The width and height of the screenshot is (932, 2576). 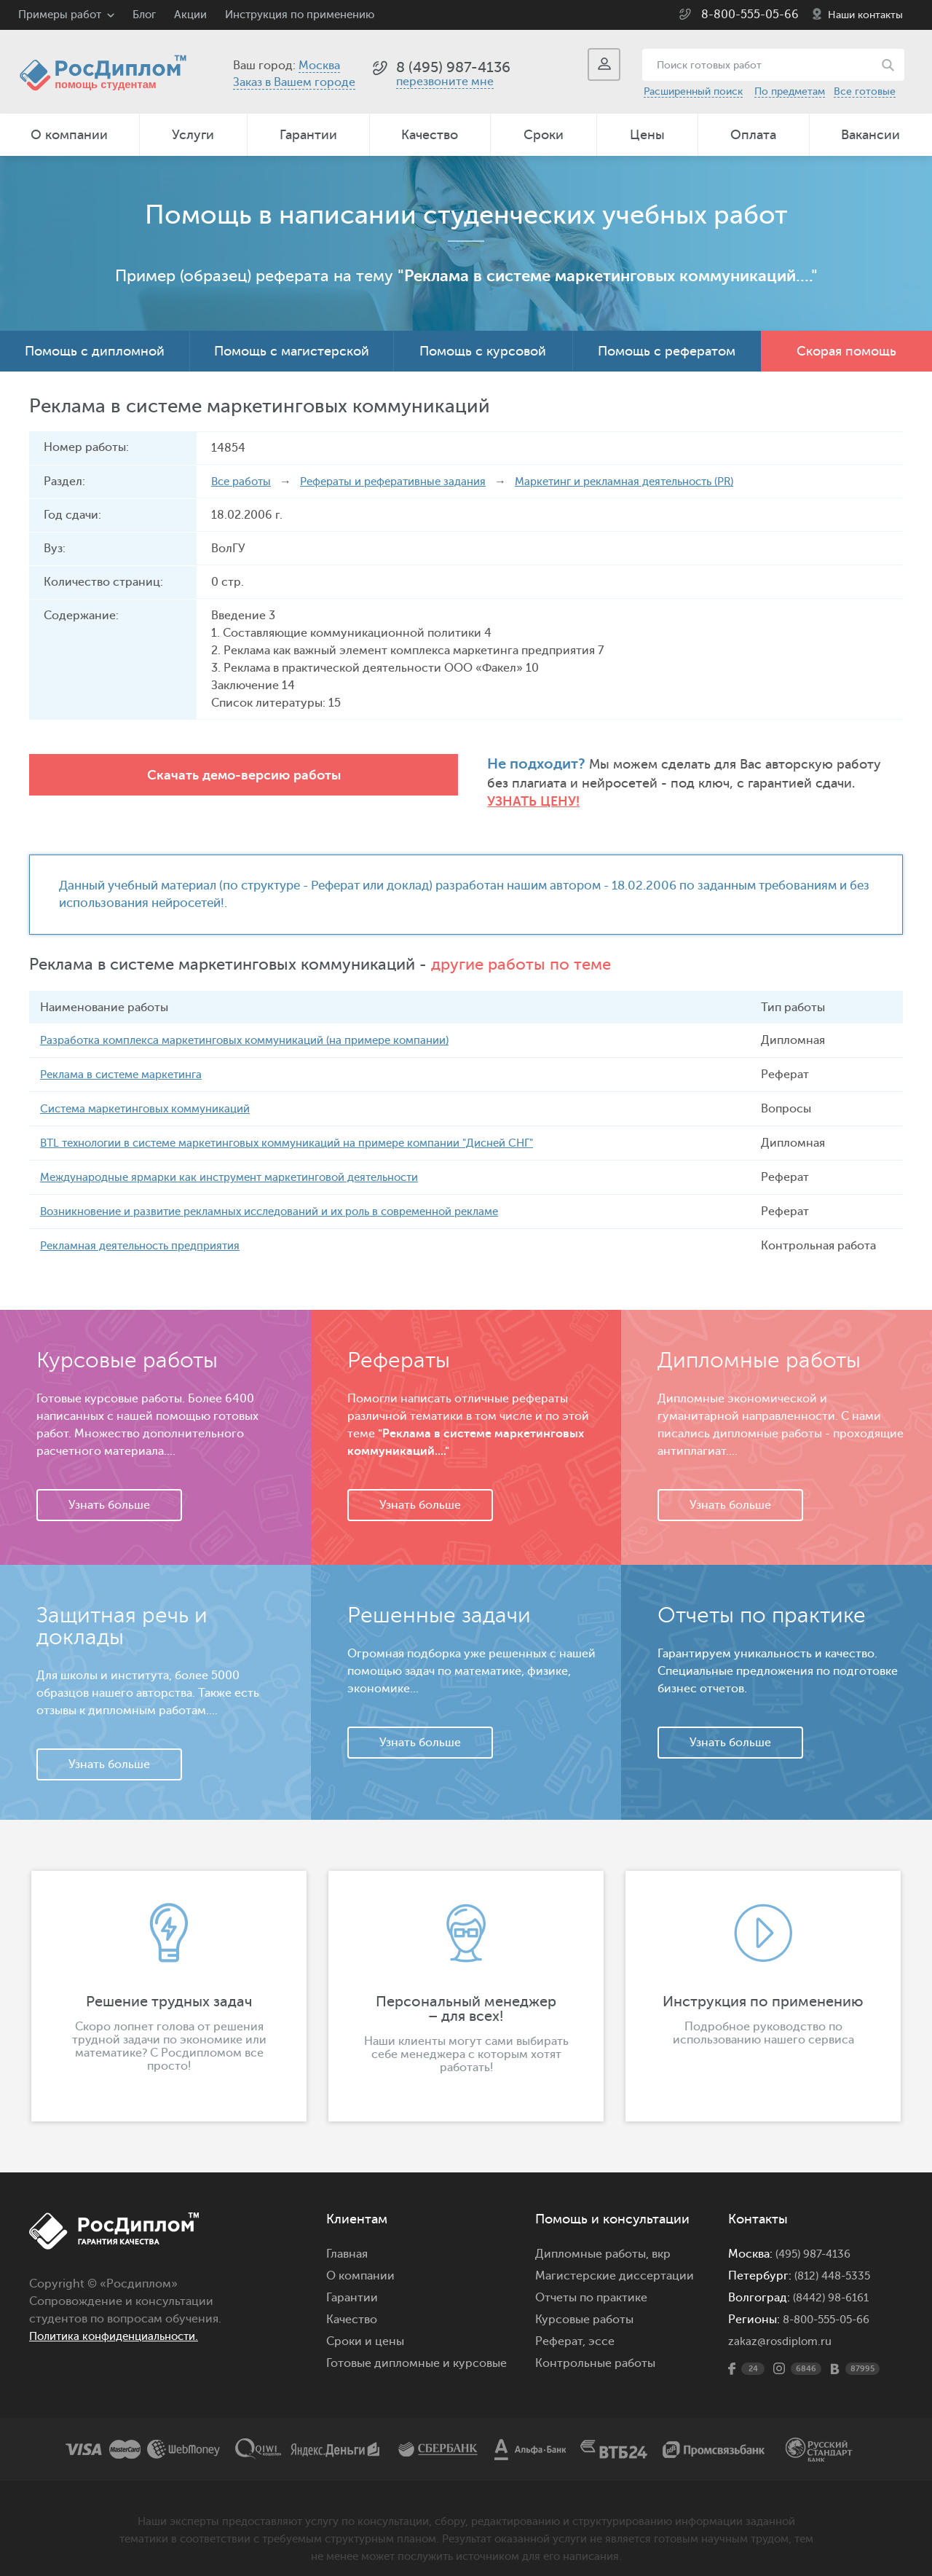 I want to click on Реферат,, so click(x=560, y=2326).